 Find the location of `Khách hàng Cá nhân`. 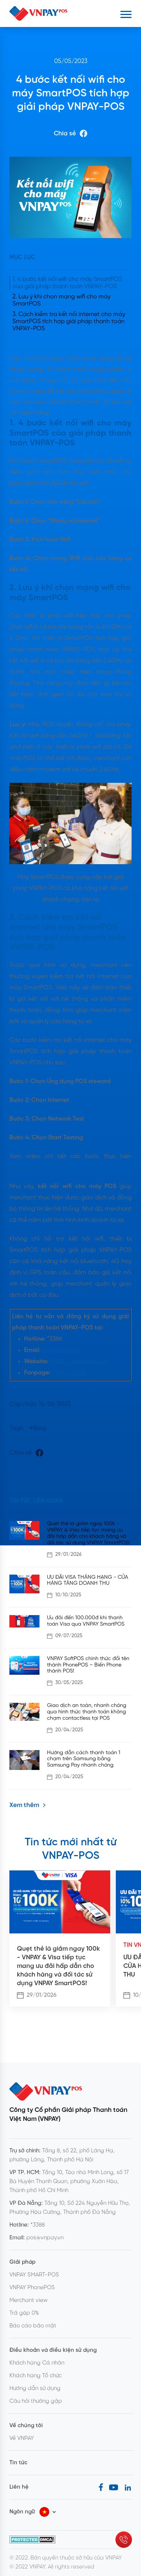

Khách hàng Cá nhân is located at coordinates (36, 2363).